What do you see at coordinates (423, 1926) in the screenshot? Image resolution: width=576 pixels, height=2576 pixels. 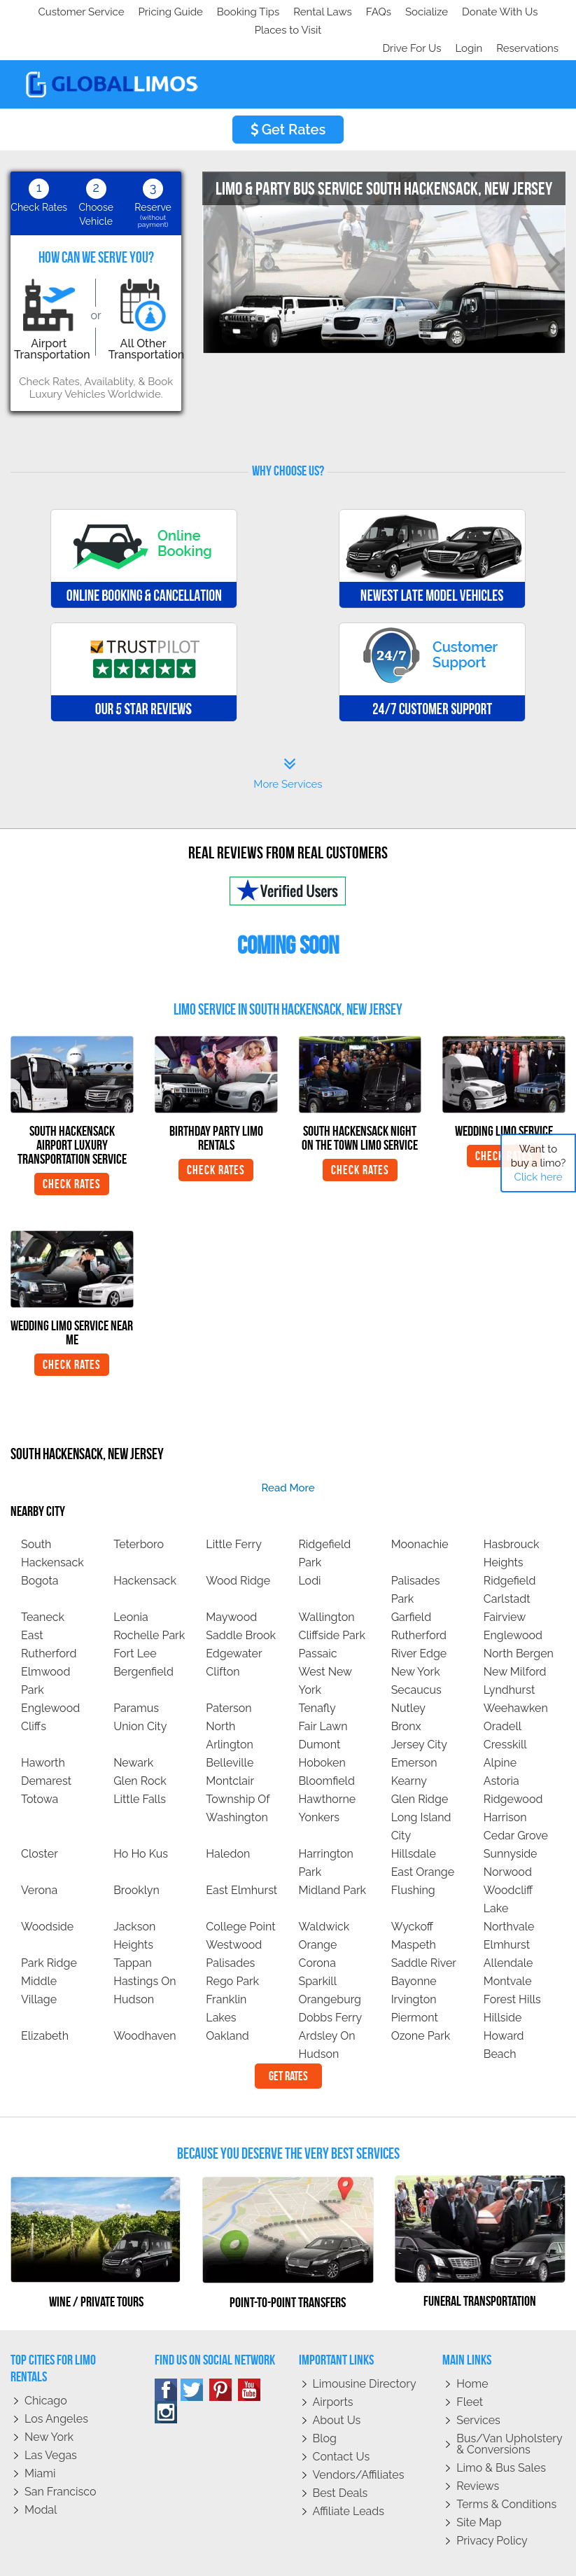 I see `Saddle River` at bounding box center [423, 1926].